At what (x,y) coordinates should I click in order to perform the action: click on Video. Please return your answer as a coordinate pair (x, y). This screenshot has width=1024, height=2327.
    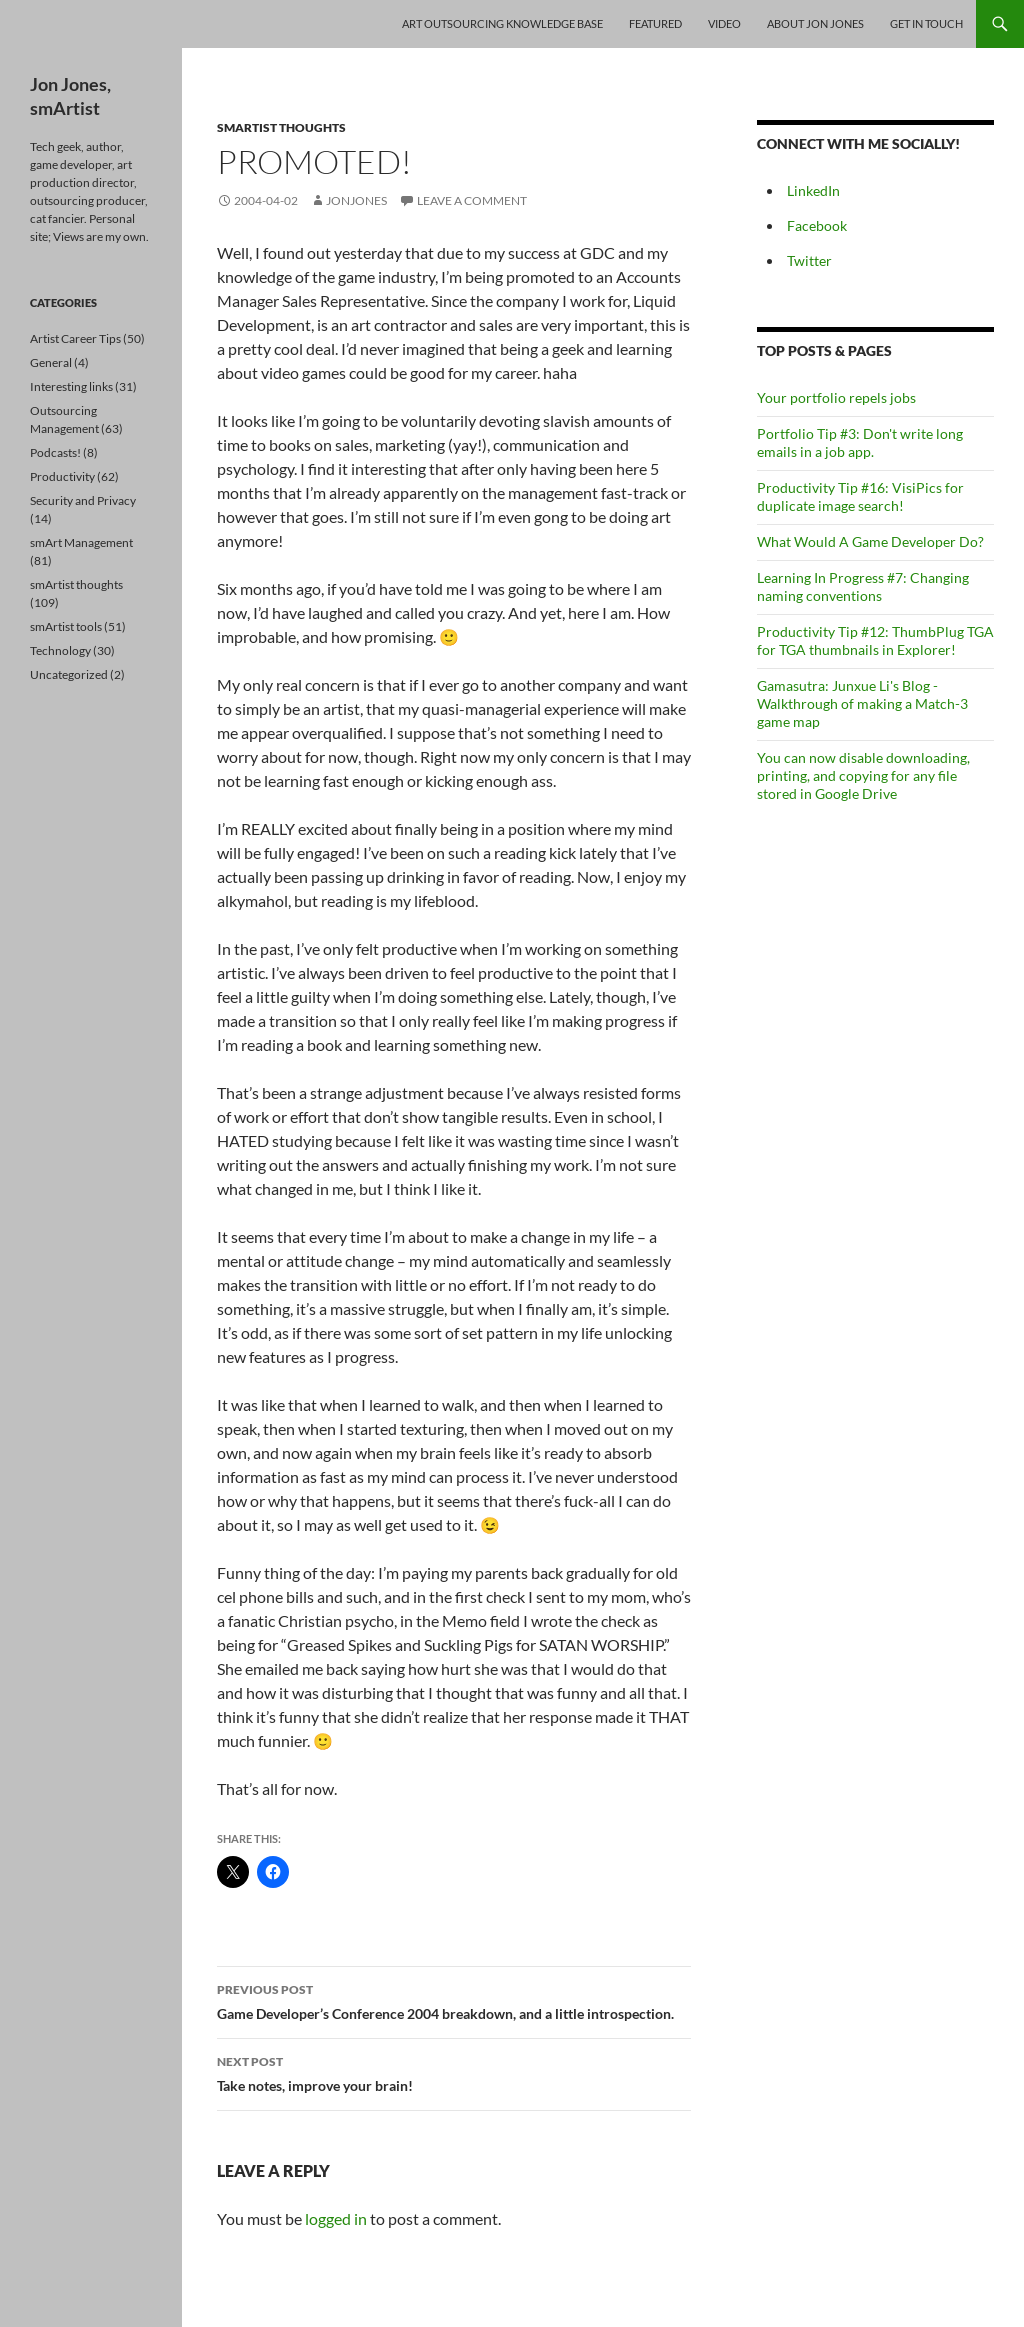
    Looking at the image, I should click on (724, 23).